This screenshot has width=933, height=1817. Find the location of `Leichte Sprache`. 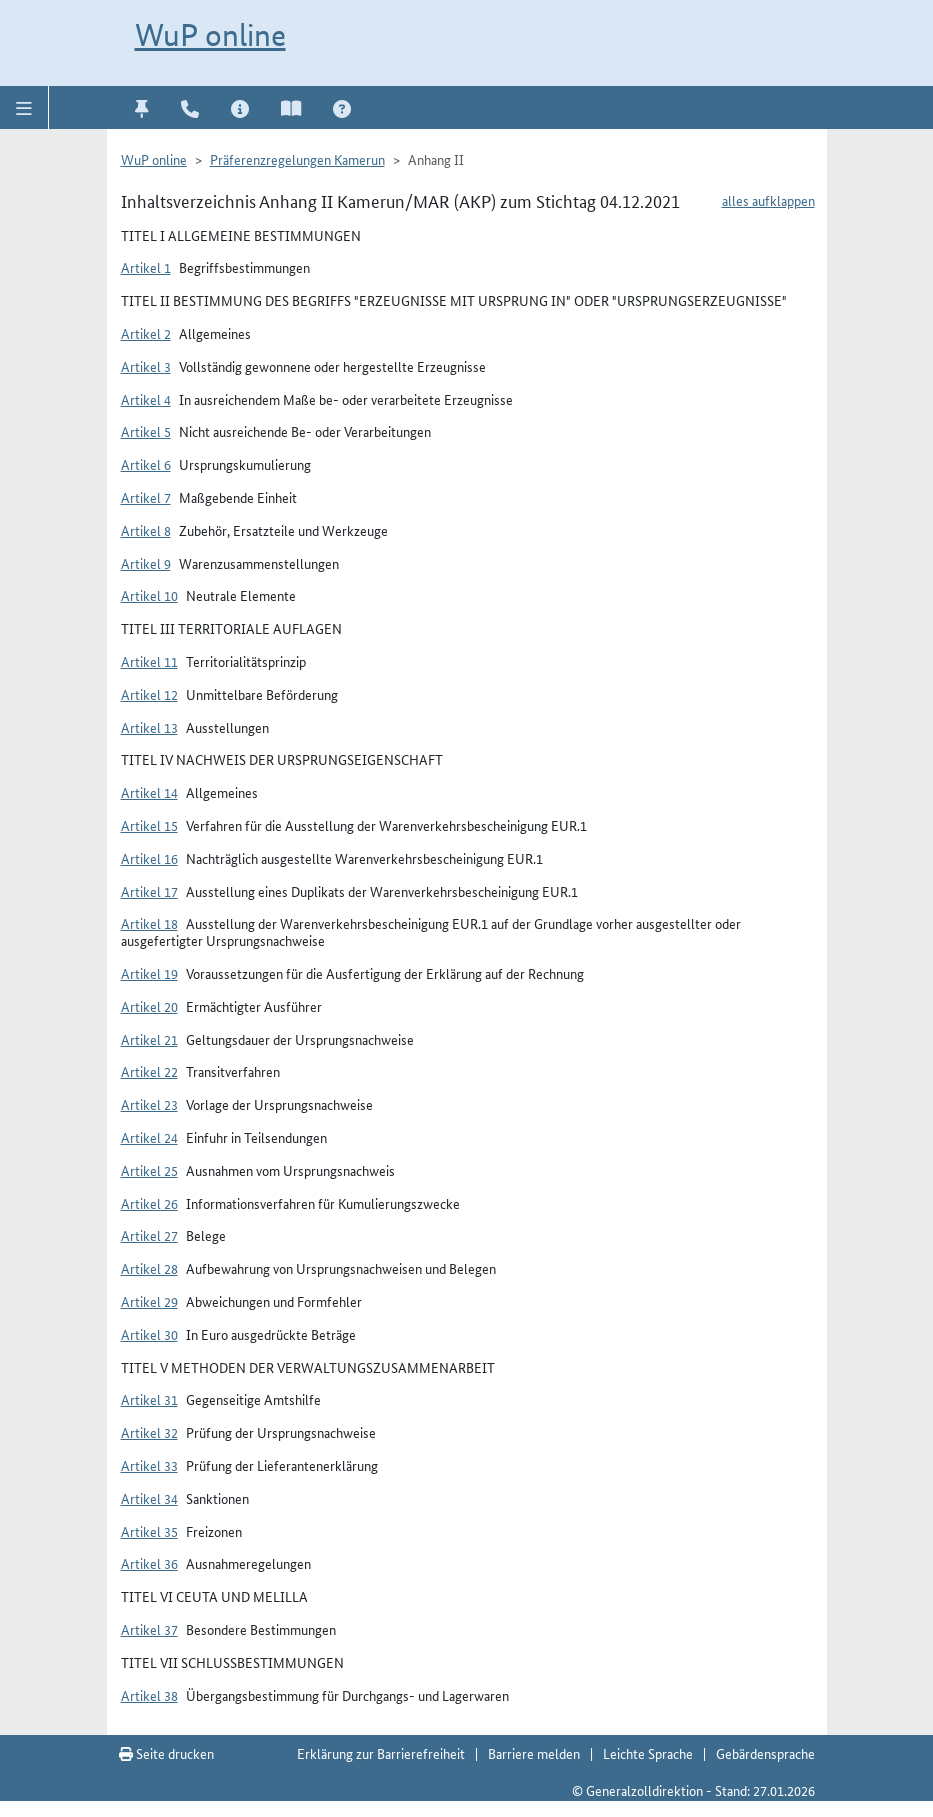

Leichte Sprache is located at coordinates (648, 1753).